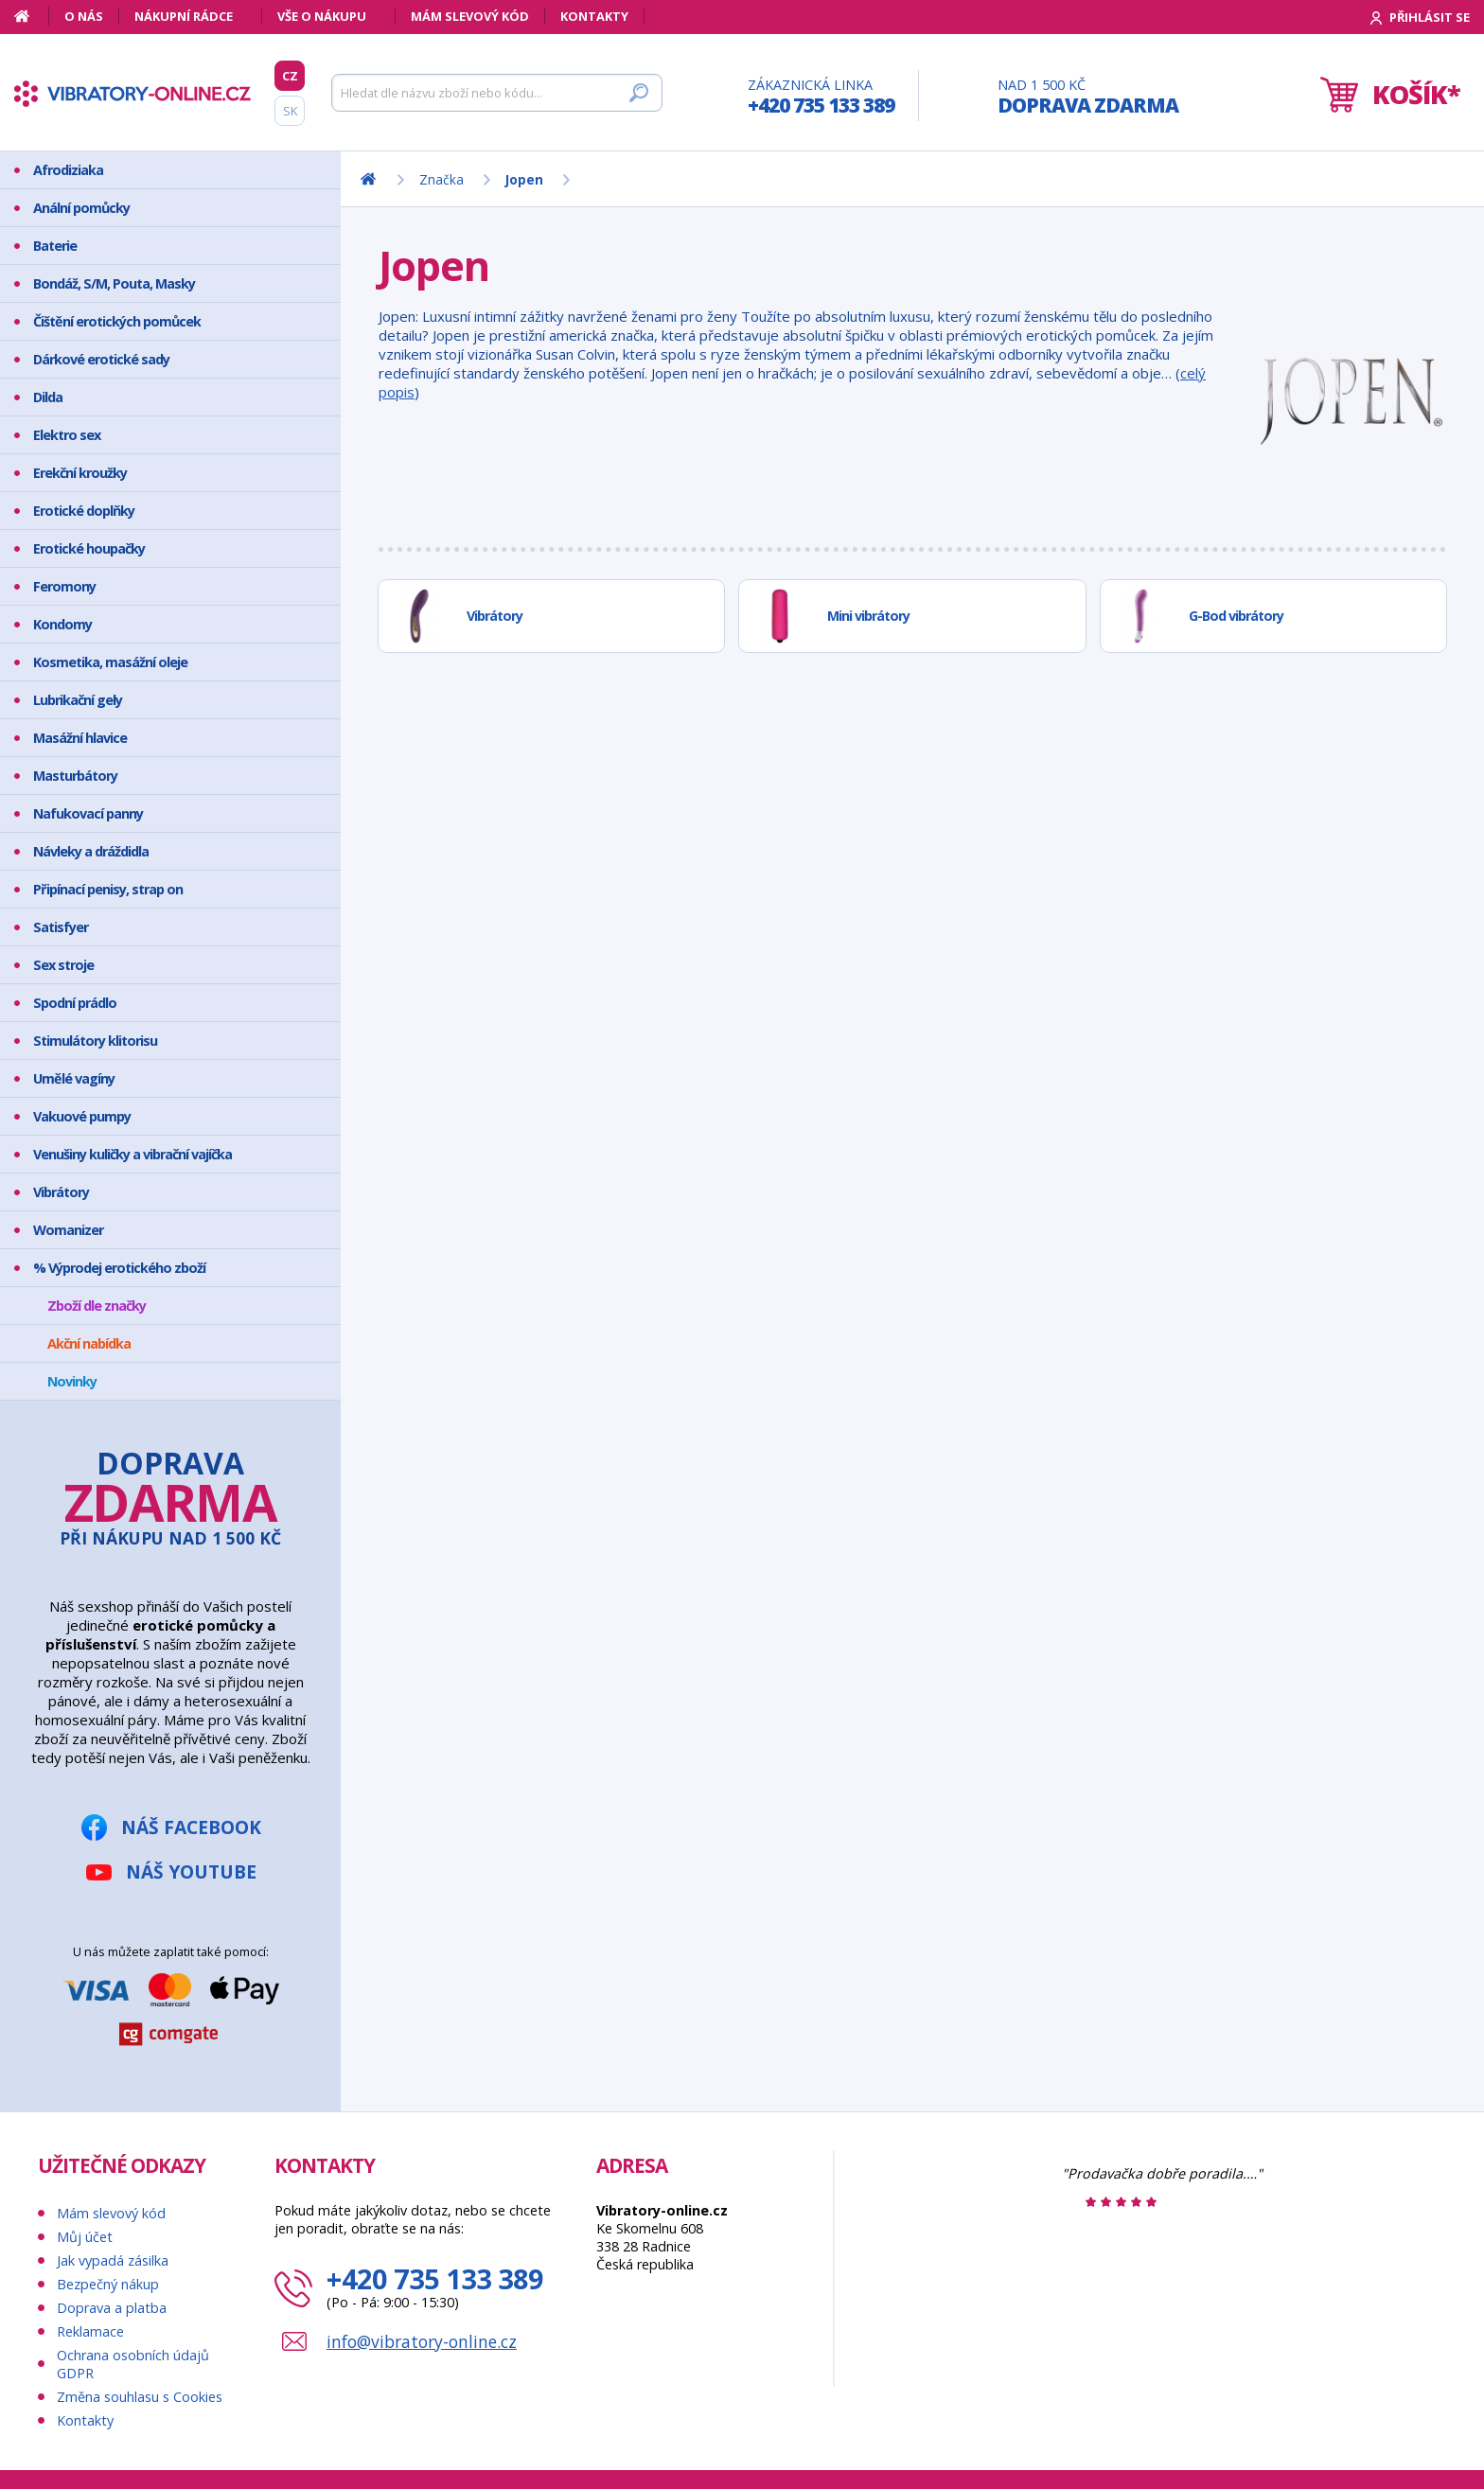  I want to click on Kondomy, so click(62, 624).